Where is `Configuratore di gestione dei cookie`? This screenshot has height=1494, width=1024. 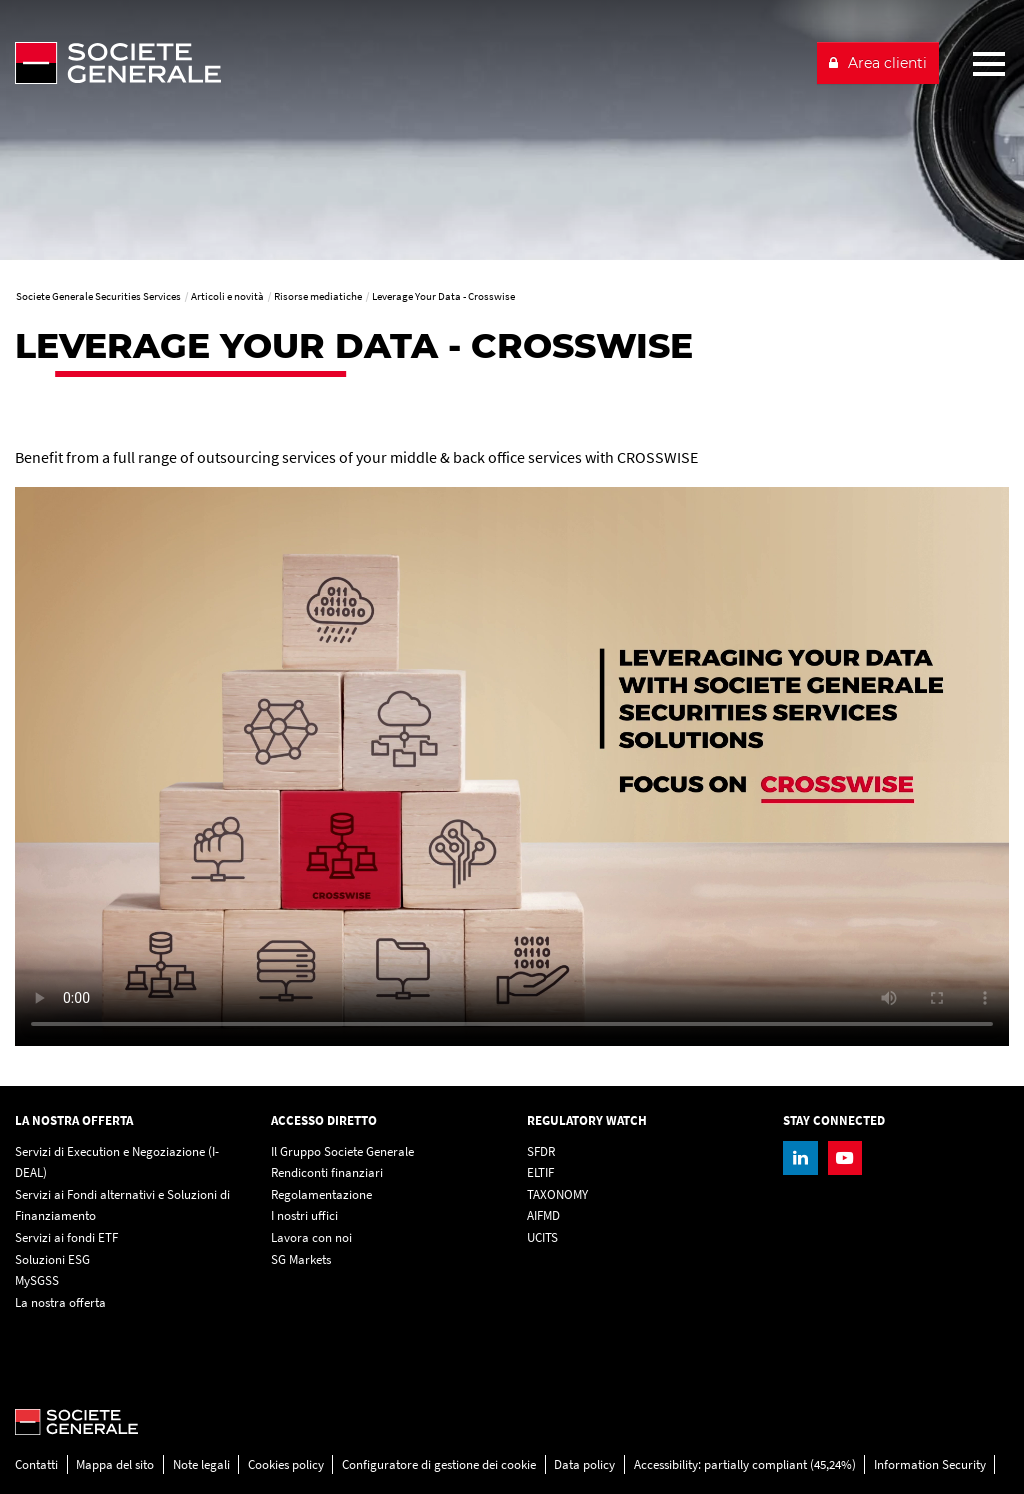
Configuratore di gestione dei cookie is located at coordinates (439, 1464).